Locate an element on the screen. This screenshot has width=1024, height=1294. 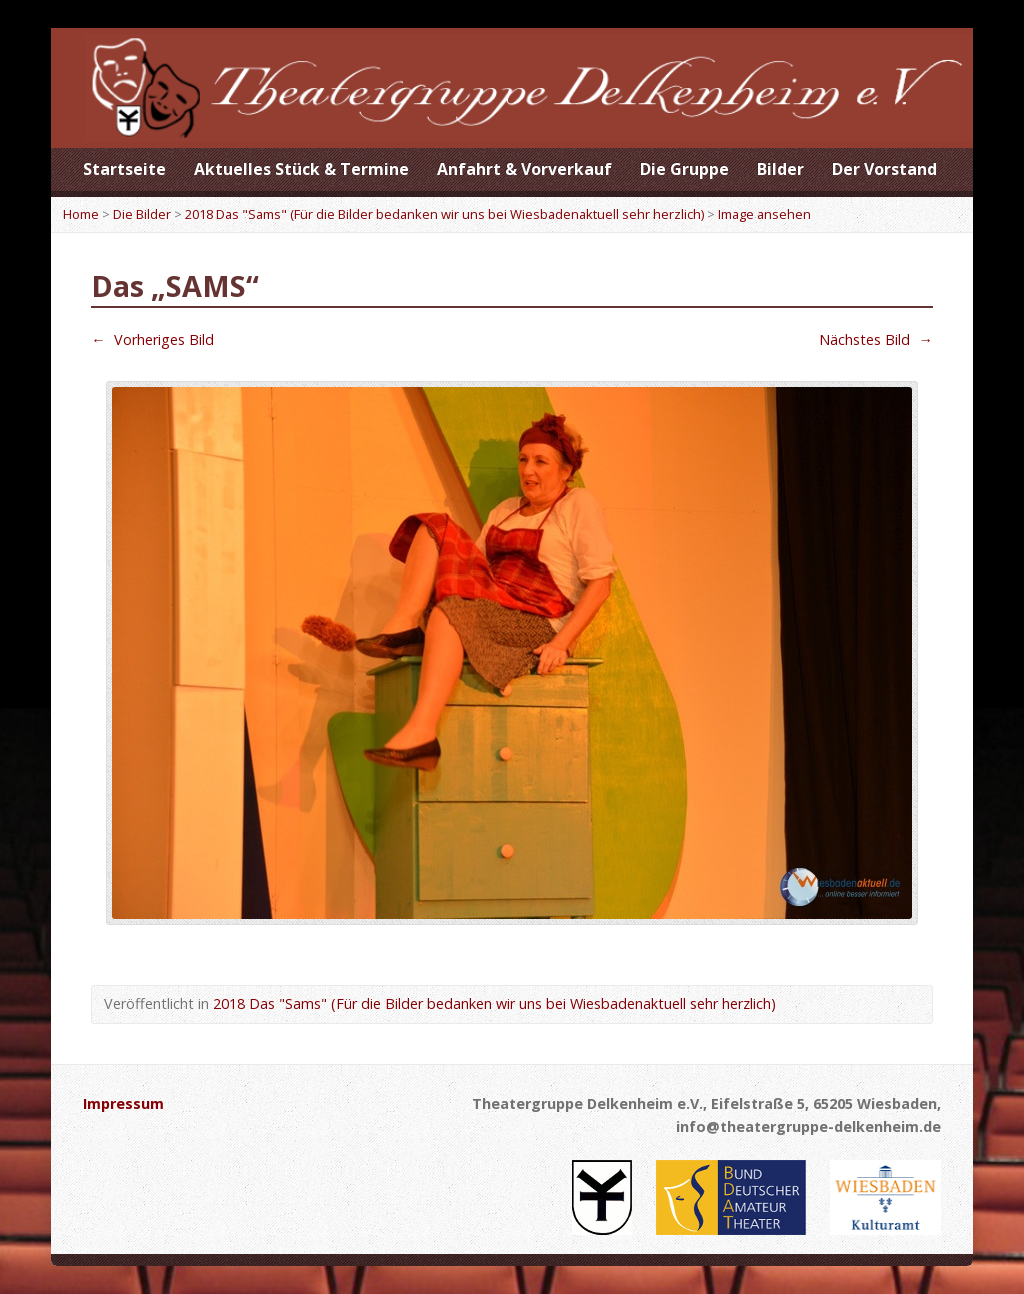
Bilder is located at coordinates (780, 169).